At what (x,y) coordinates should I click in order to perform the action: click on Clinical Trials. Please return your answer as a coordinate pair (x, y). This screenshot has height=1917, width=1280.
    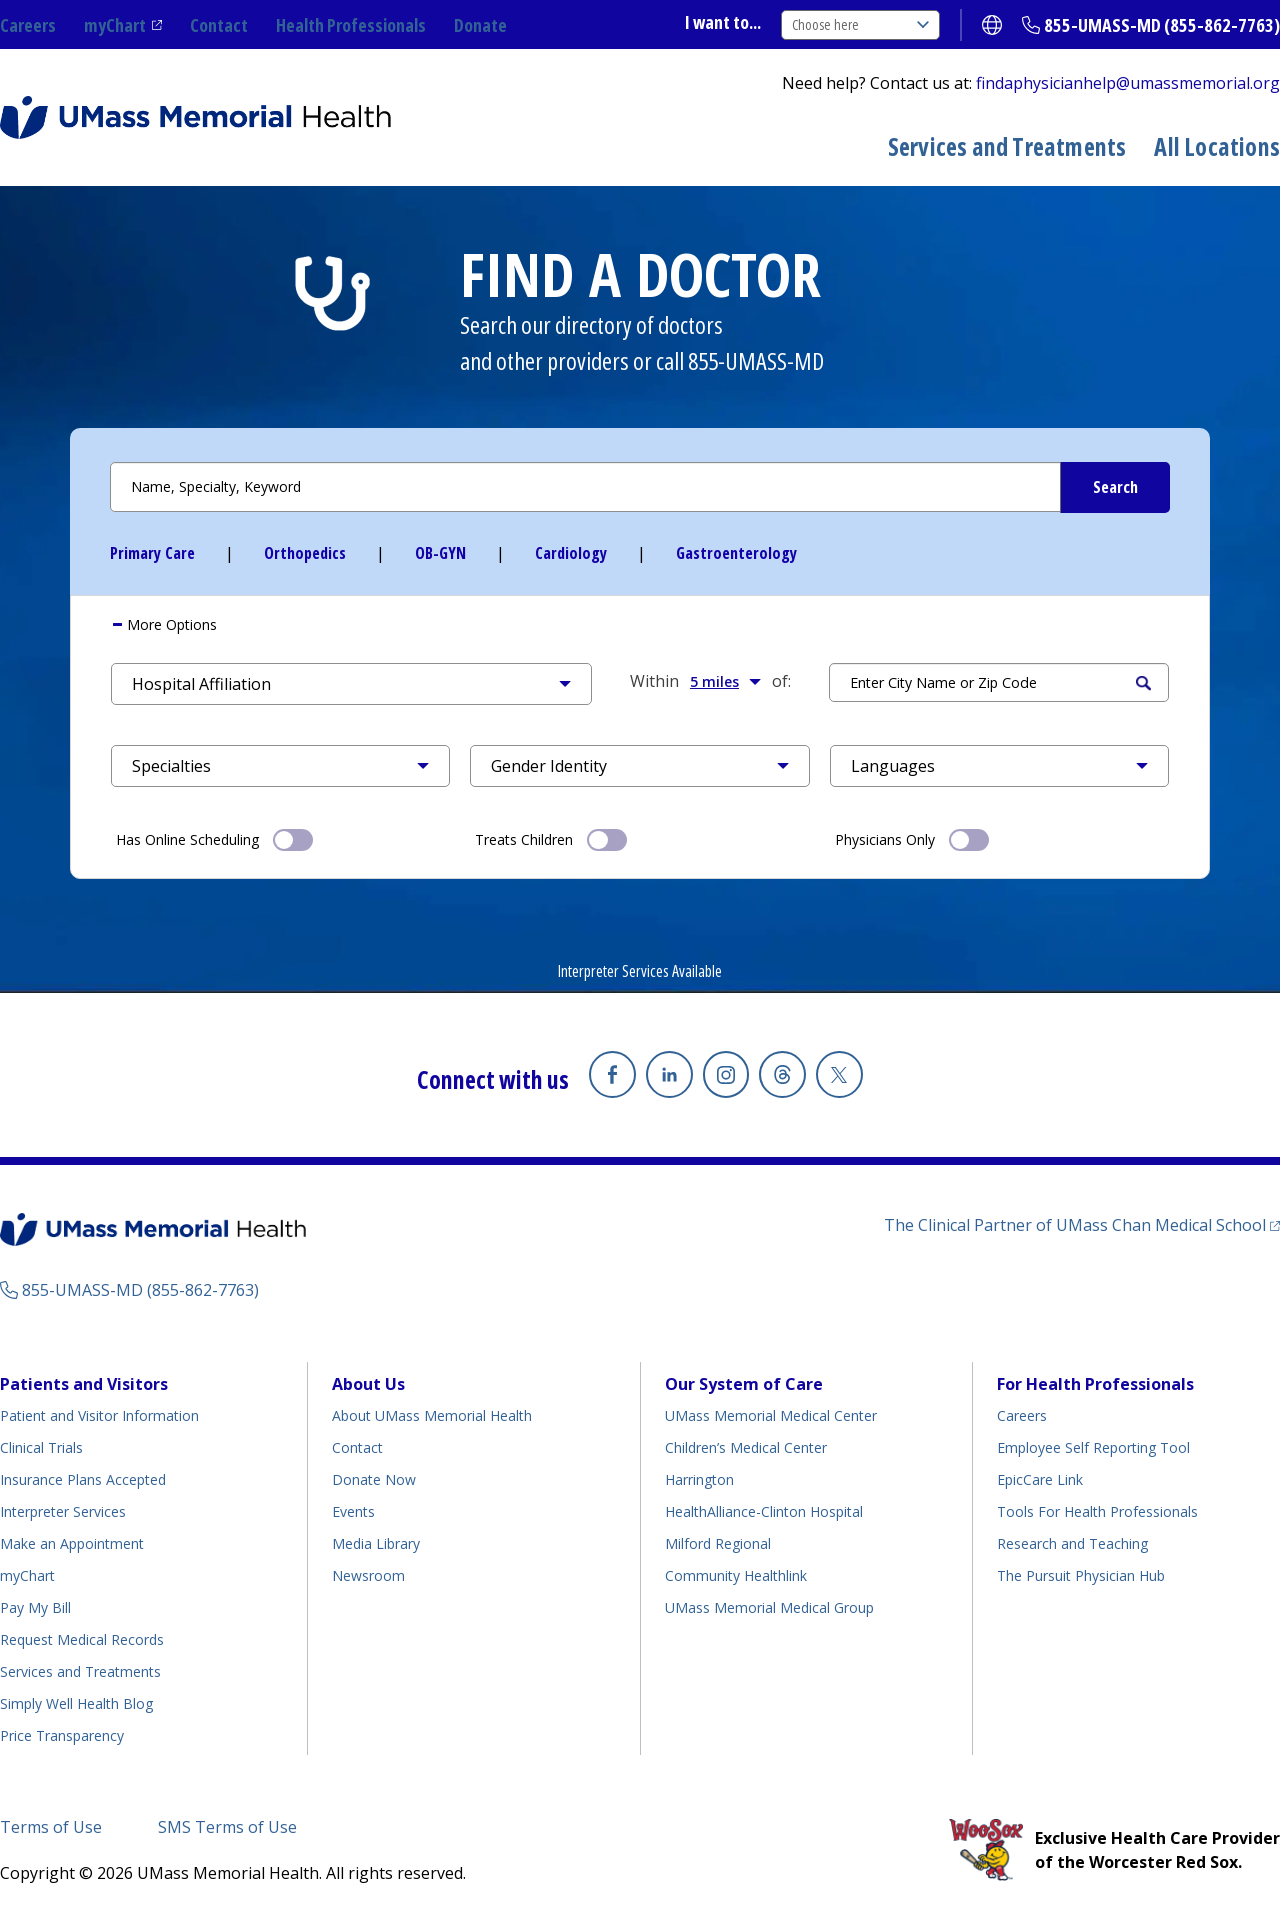
    Looking at the image, I should click on (41, 1447).